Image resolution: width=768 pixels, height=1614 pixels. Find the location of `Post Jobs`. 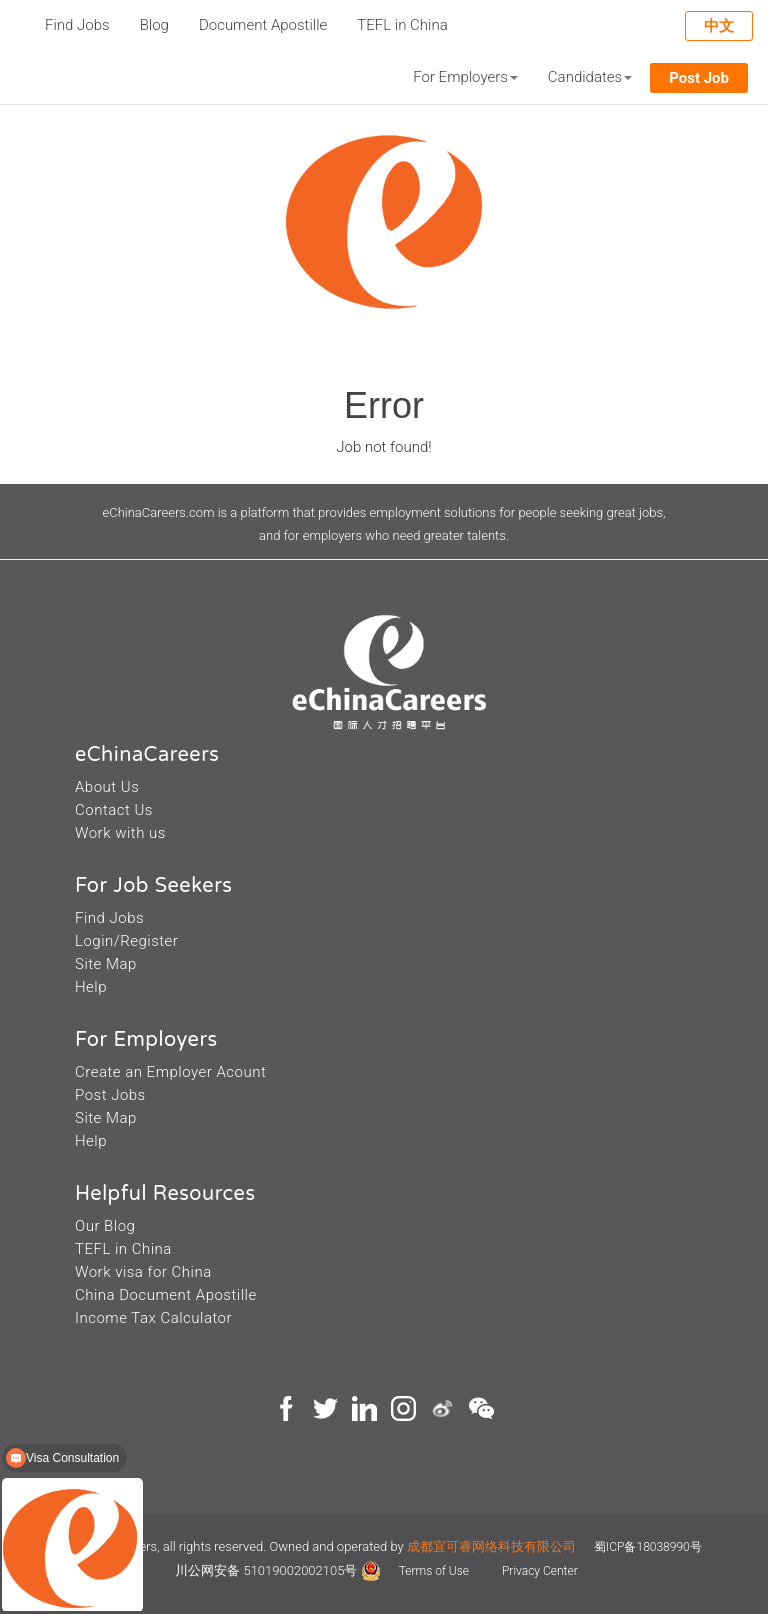

Post Jobs is located at coordinates (110, 1095).